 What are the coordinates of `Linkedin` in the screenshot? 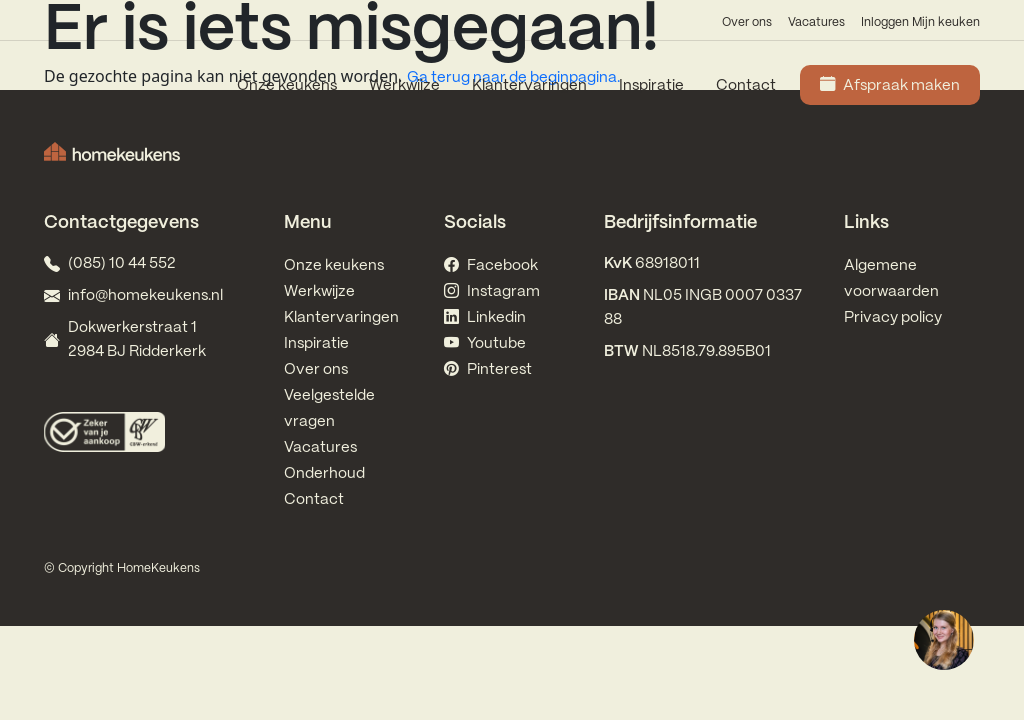 It's located at (485, 318).